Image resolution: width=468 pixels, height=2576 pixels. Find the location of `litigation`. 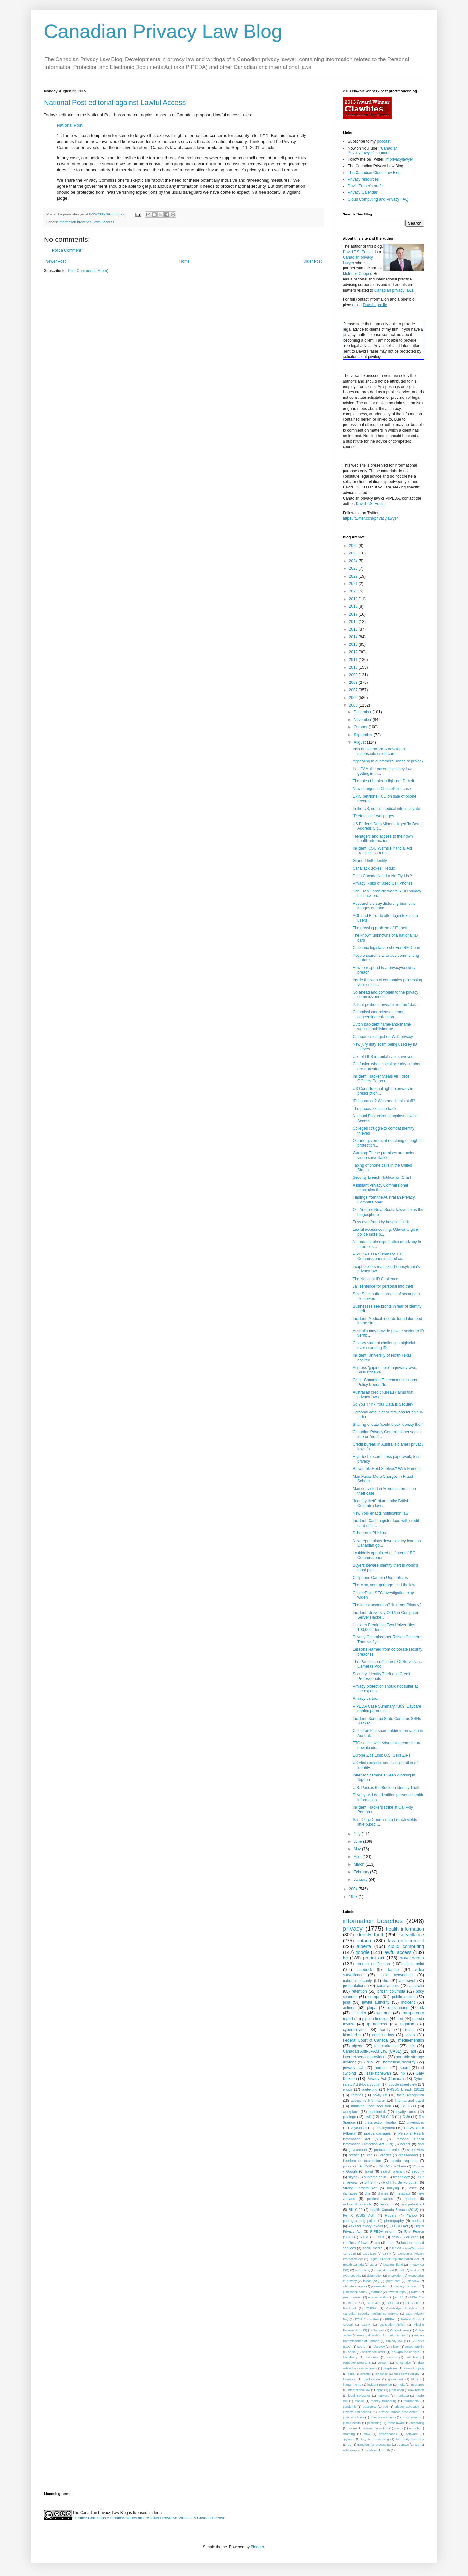

litigation is located at coordinates (407, 2024).